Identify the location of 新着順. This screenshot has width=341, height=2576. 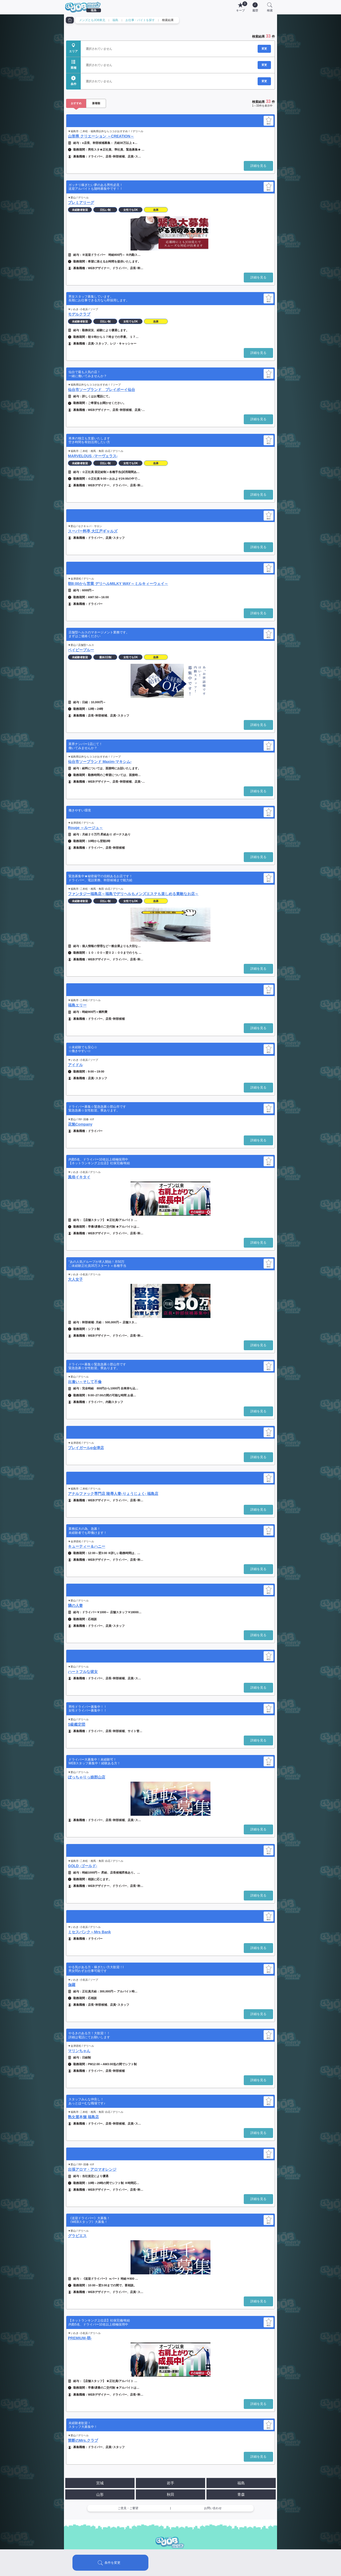
(96, 103).